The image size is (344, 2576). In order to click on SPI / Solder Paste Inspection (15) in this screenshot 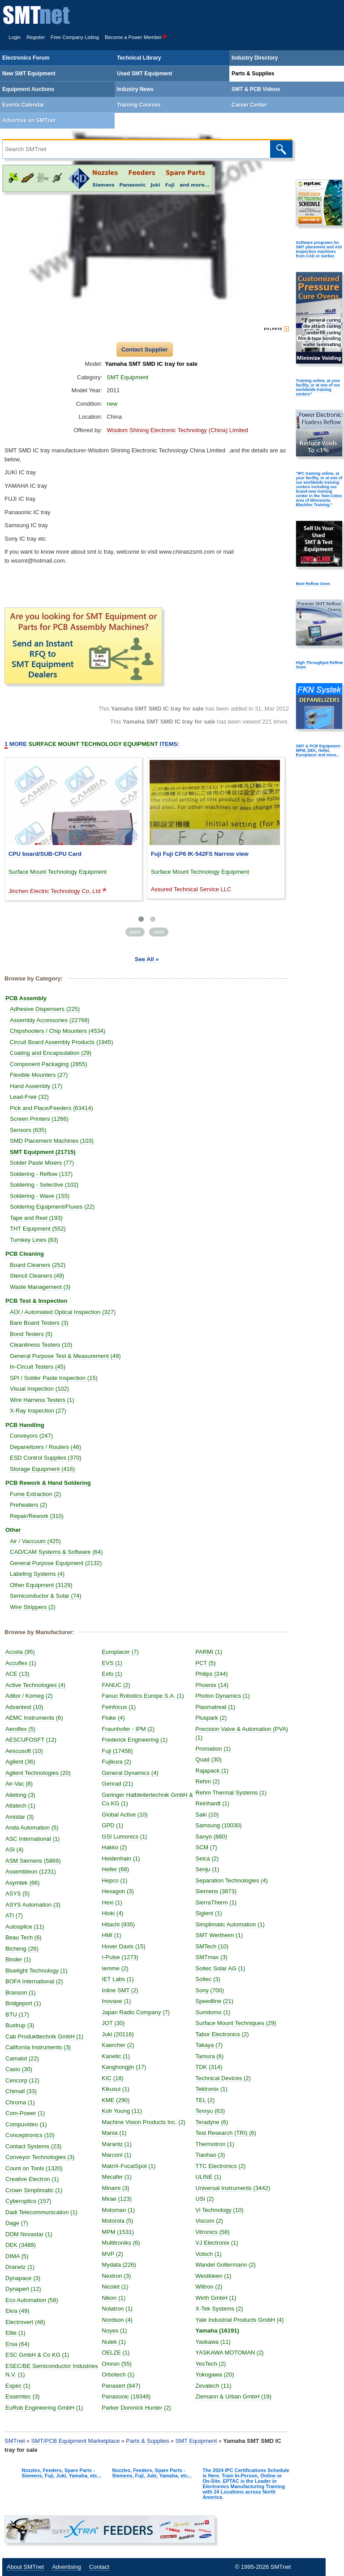, I will do `click(54, 1378)`.